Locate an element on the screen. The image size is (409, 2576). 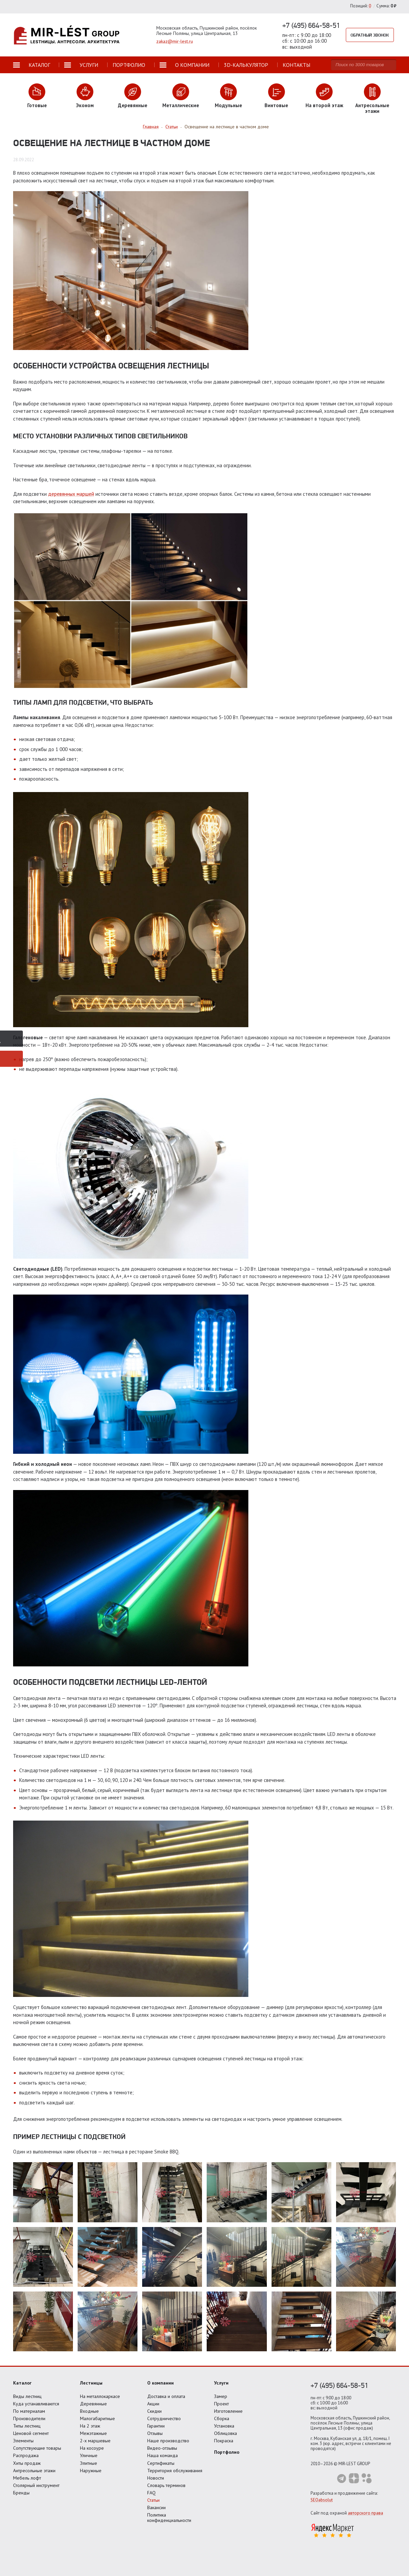
Сопутствующие товары is located at coordinates (37, 2448).